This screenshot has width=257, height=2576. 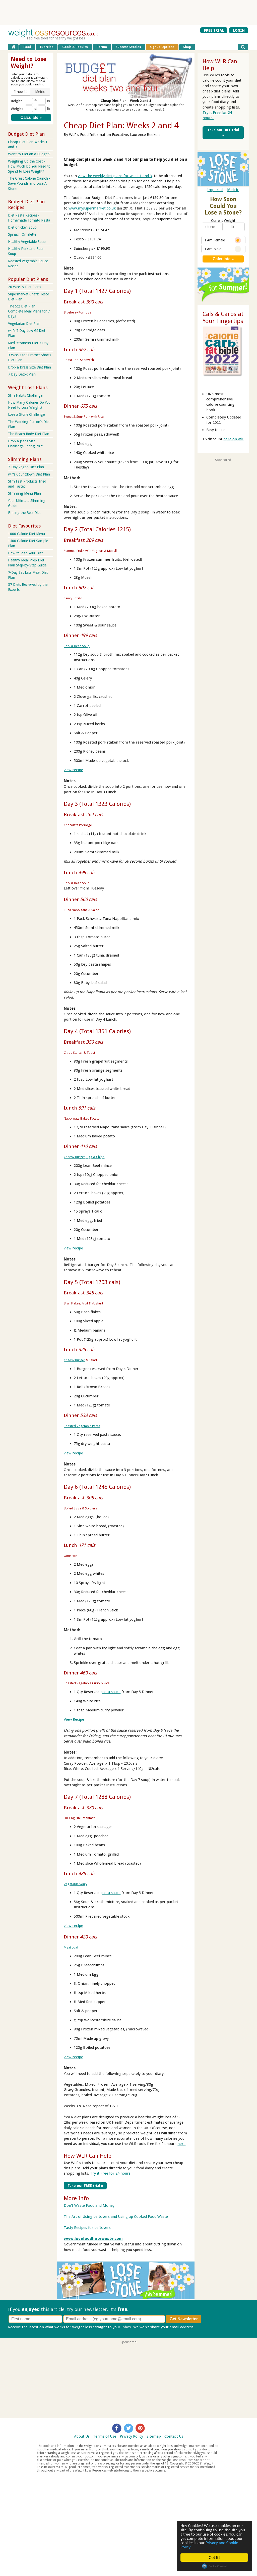 I want to click on Goals & Results, so click(x=75, y=47).